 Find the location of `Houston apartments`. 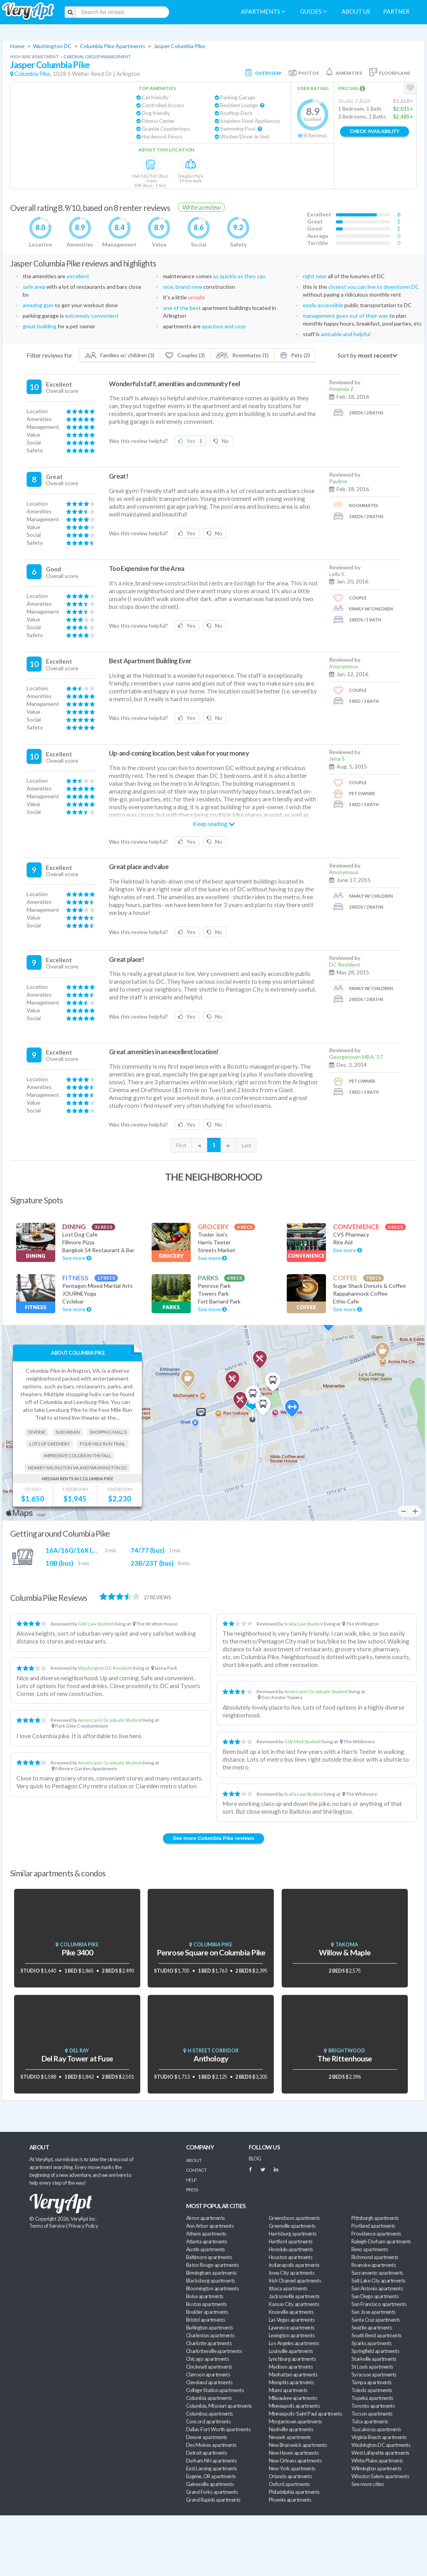

Houston apartments is located at coordinates (290, 2257).